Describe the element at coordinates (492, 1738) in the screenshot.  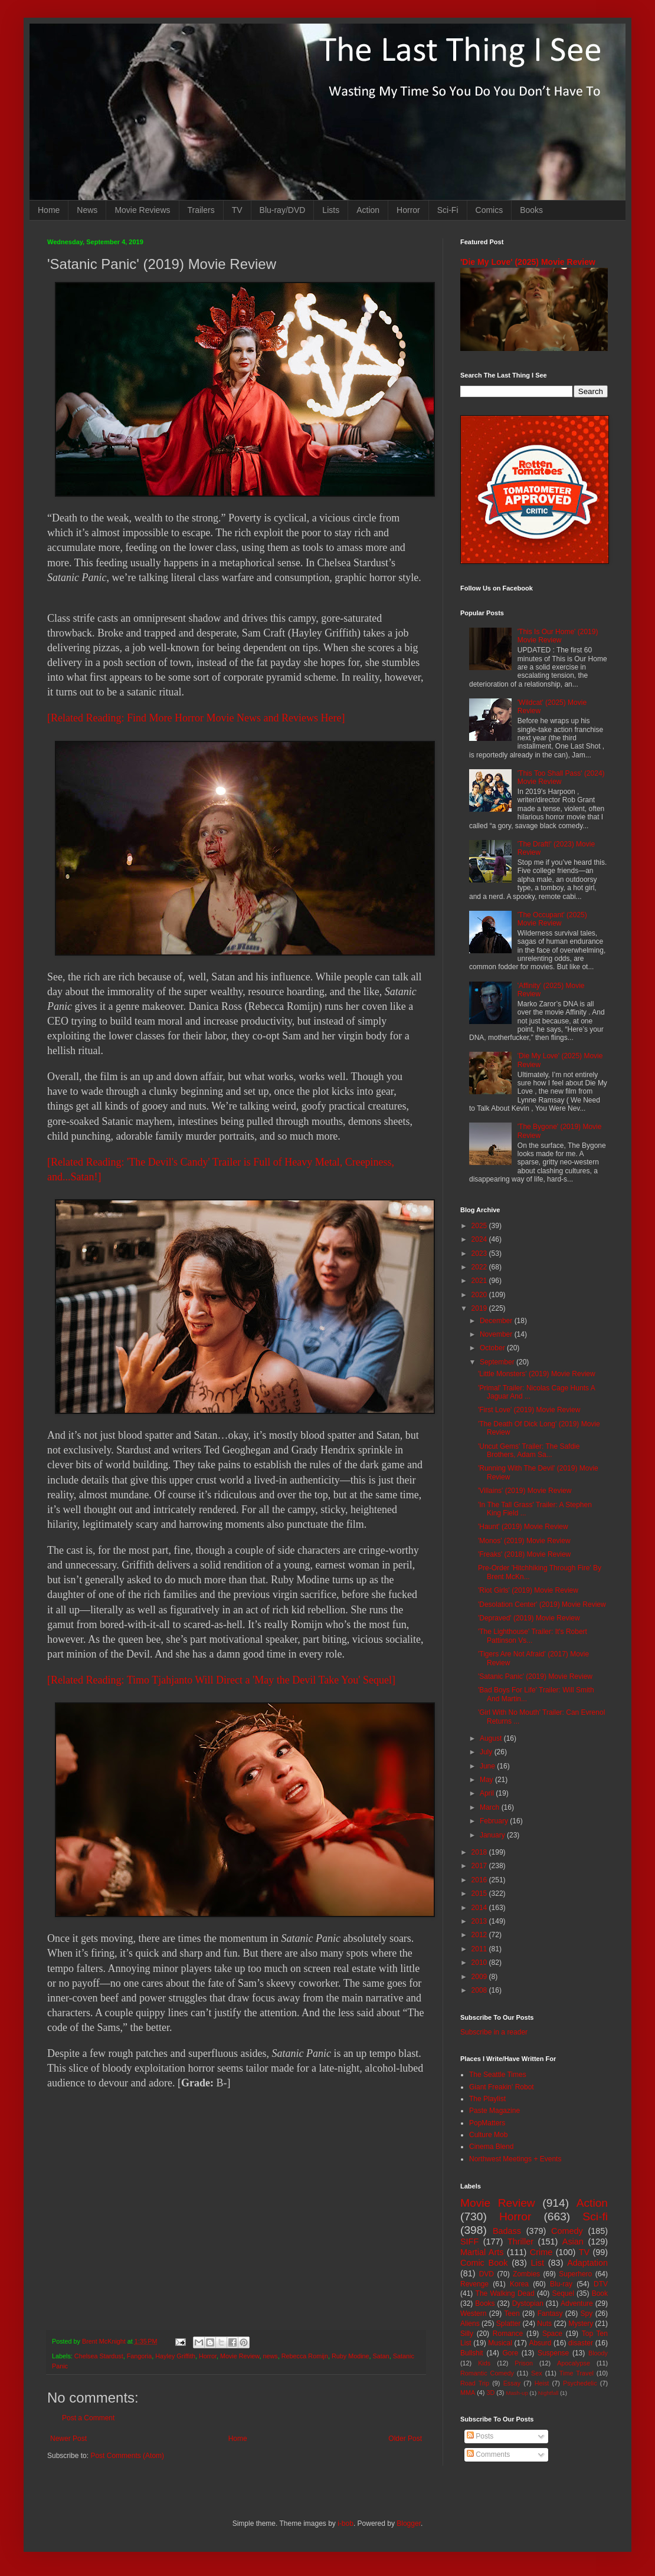
I see `August` at that location.